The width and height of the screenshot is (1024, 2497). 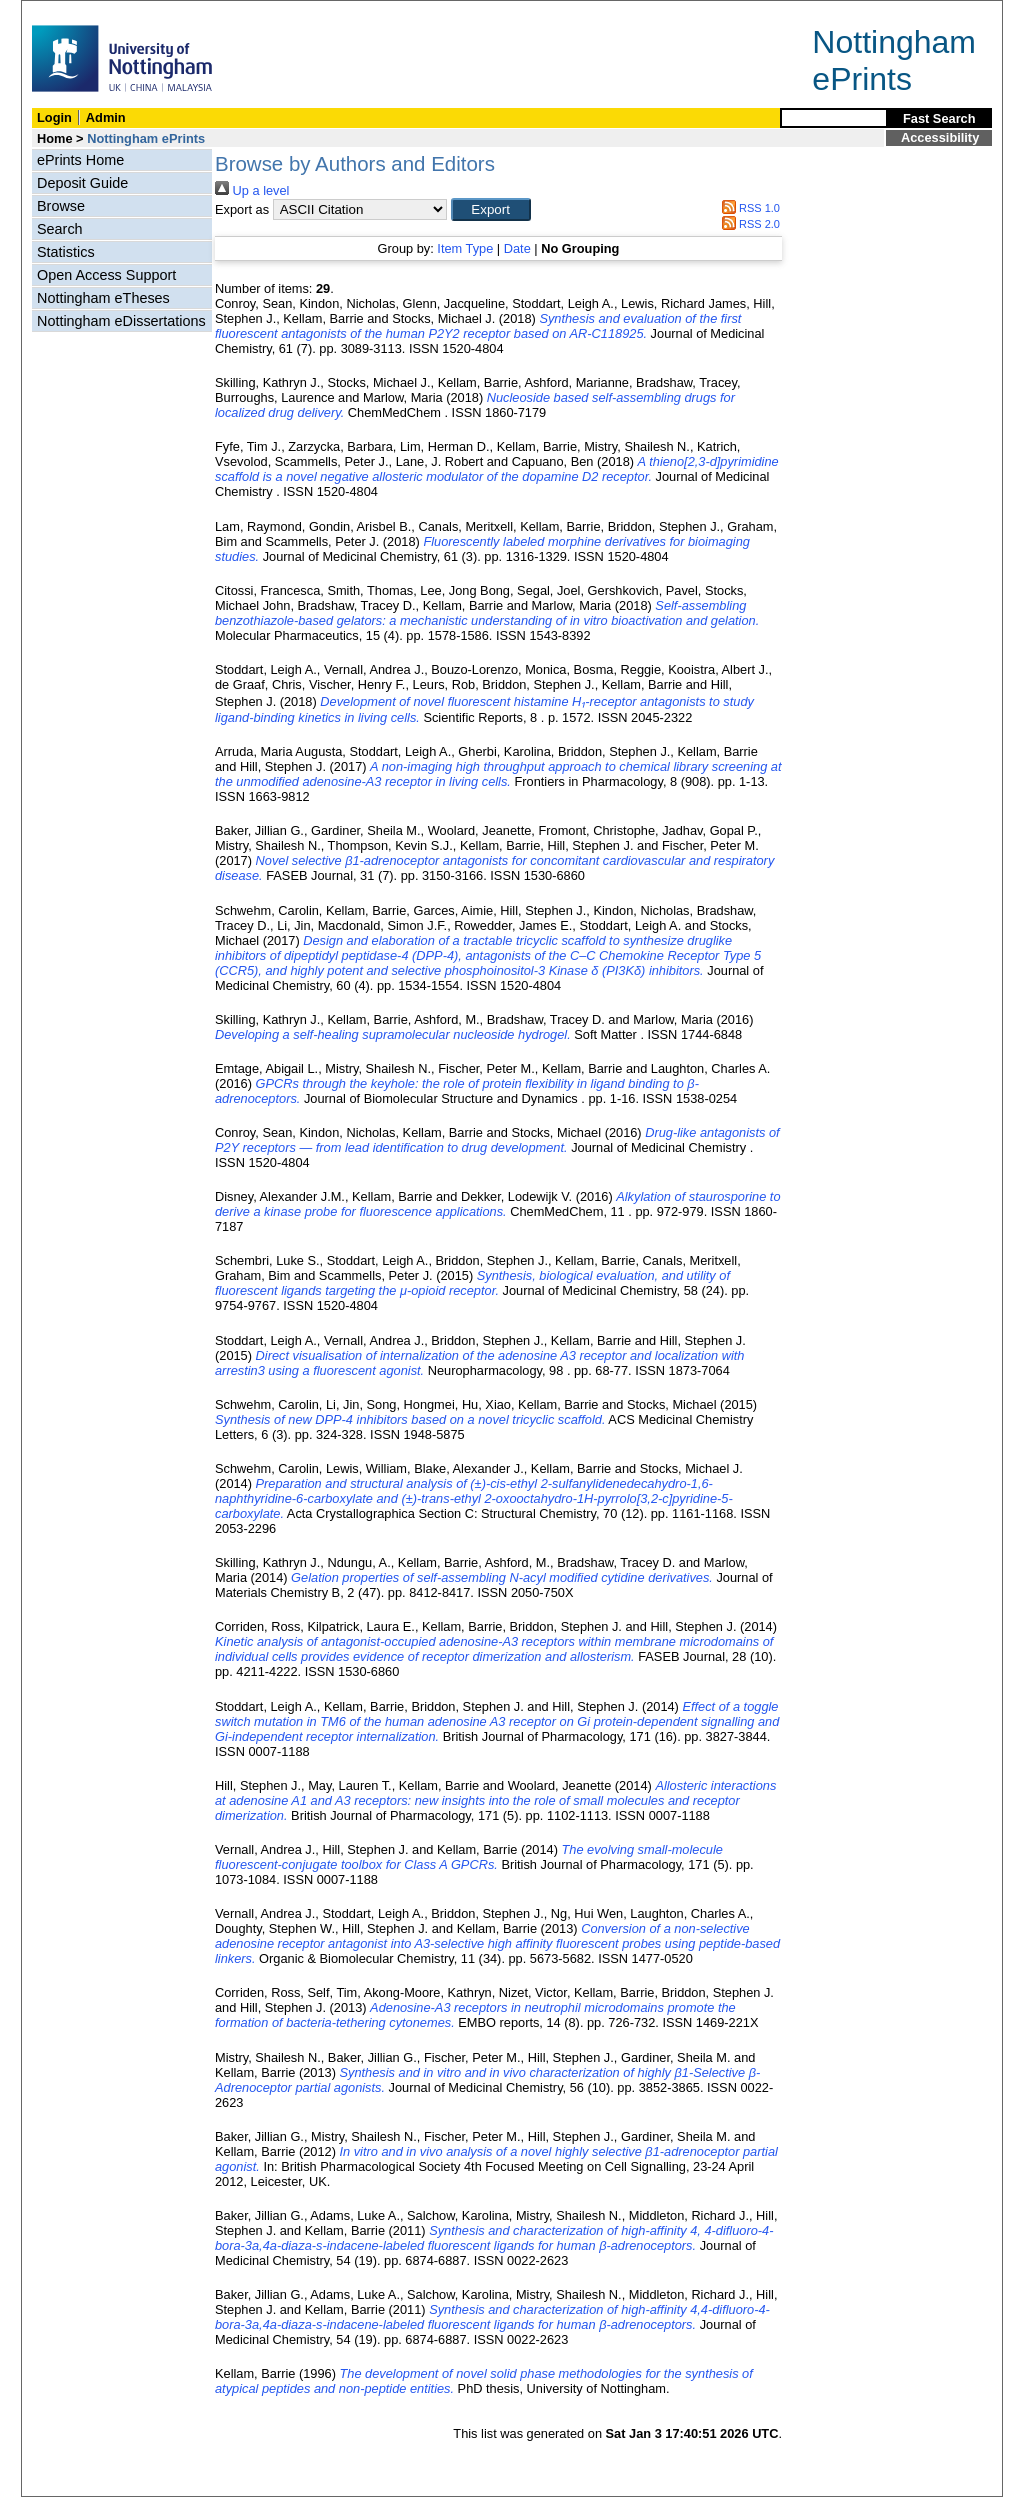 What do you see at coordinates (103, 298) in the screenshot?
I see `Nottingham eTheses` at bounding box center [103, 298].